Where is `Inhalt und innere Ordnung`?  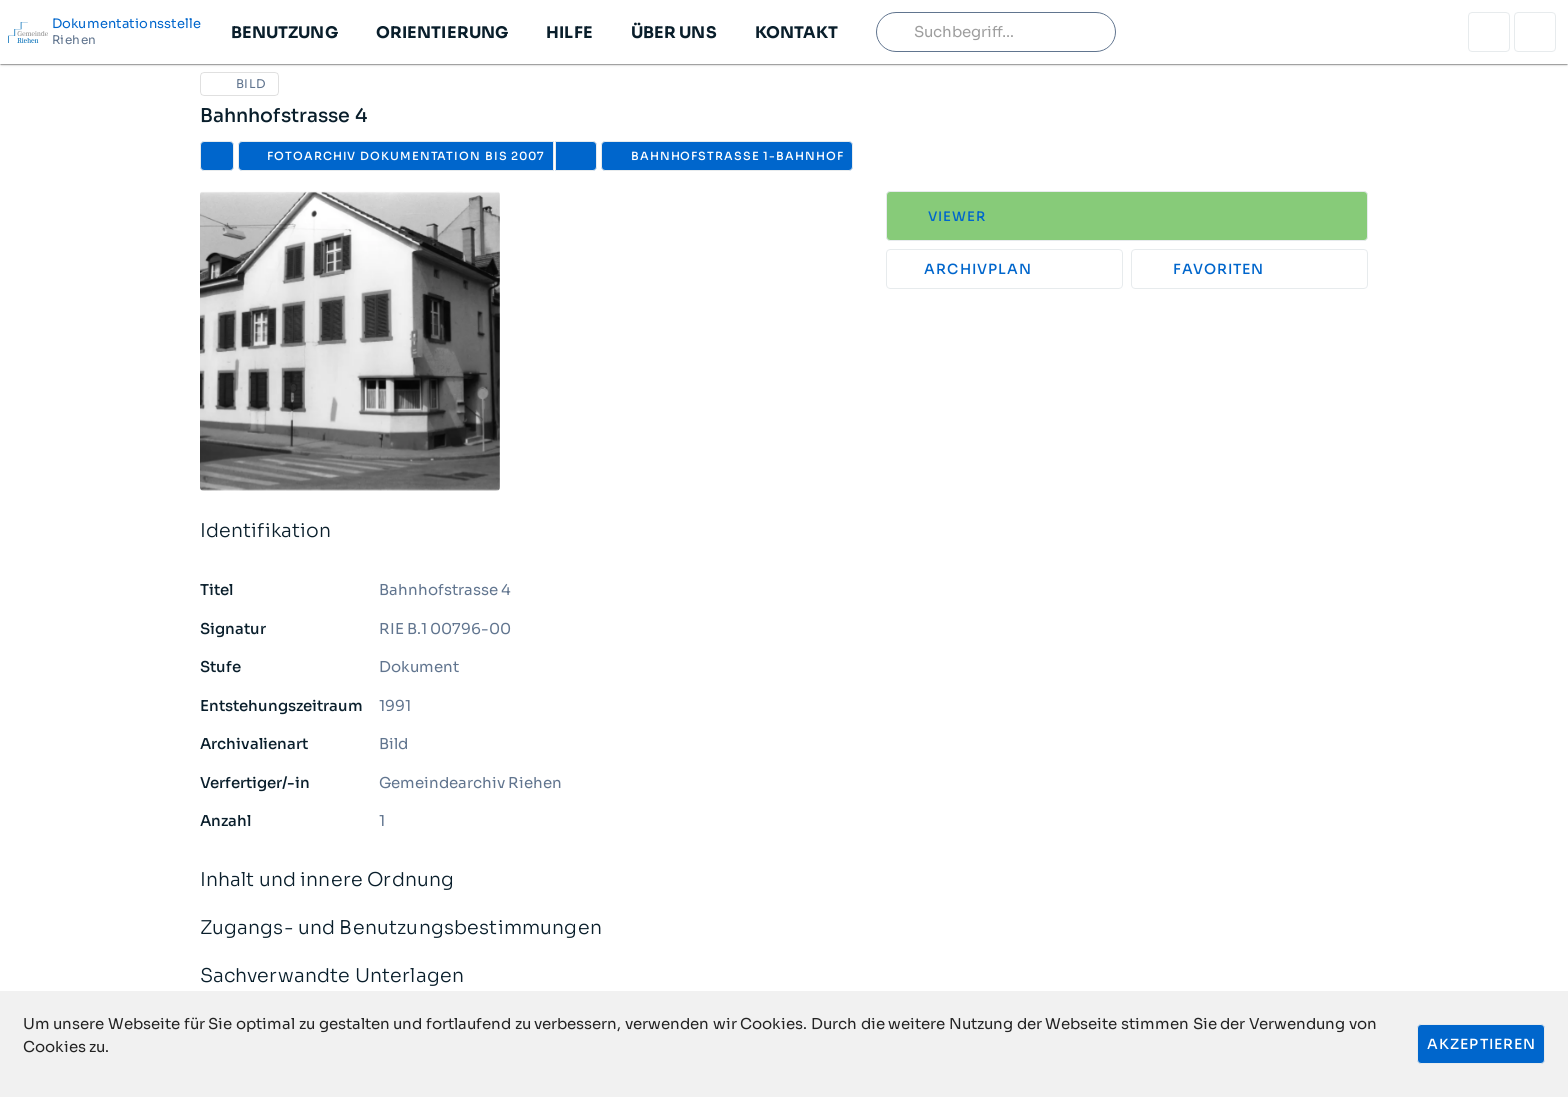
Inhalt und innere Ordnung is located at coordinates (784, 880).